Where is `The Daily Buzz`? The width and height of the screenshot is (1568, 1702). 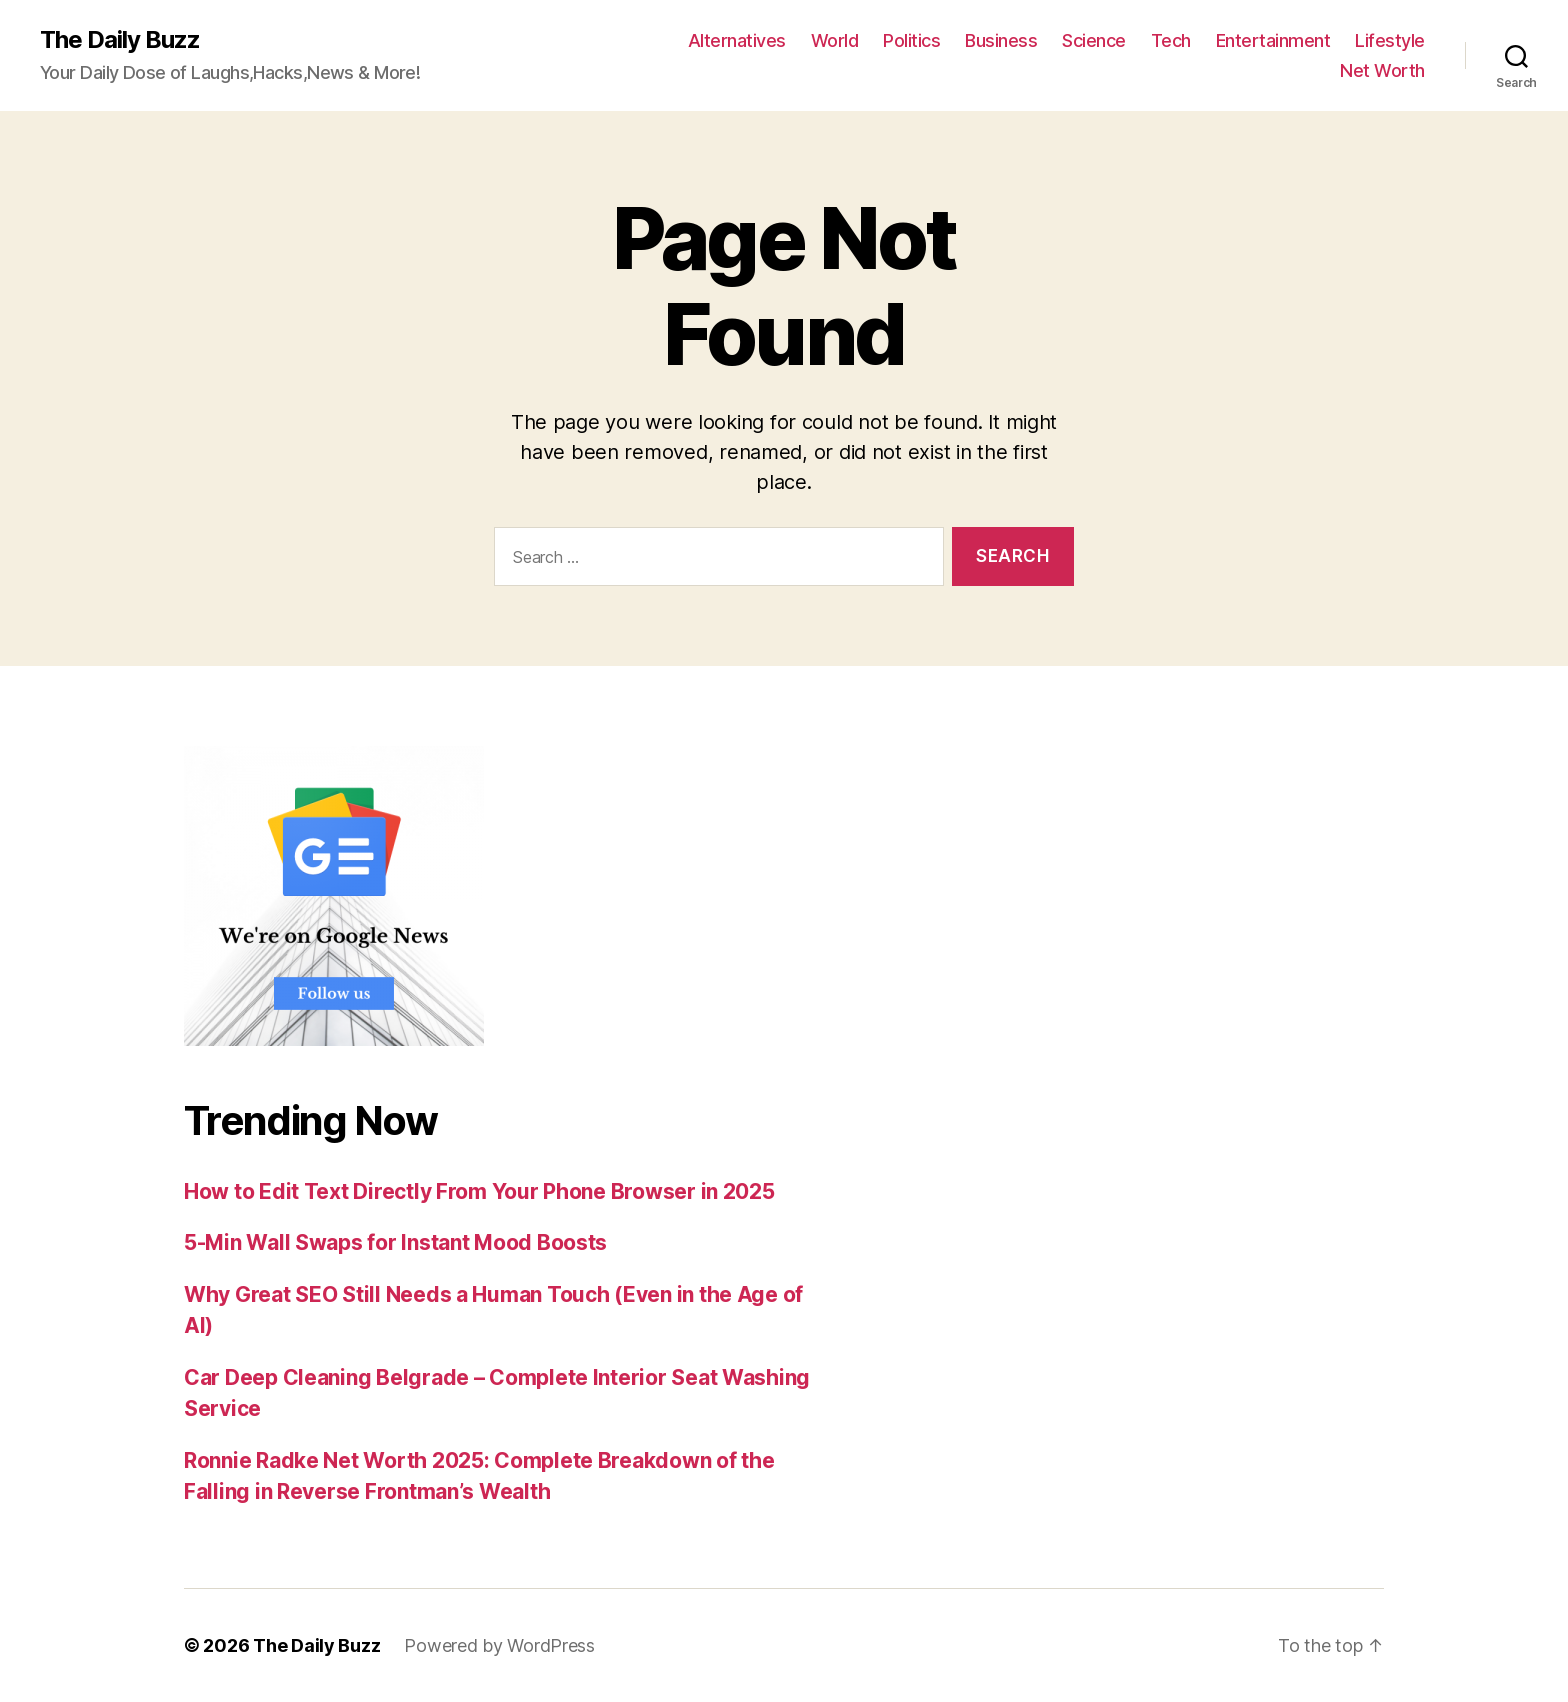
The Daily Buzz is located at coordinates (120, 40).